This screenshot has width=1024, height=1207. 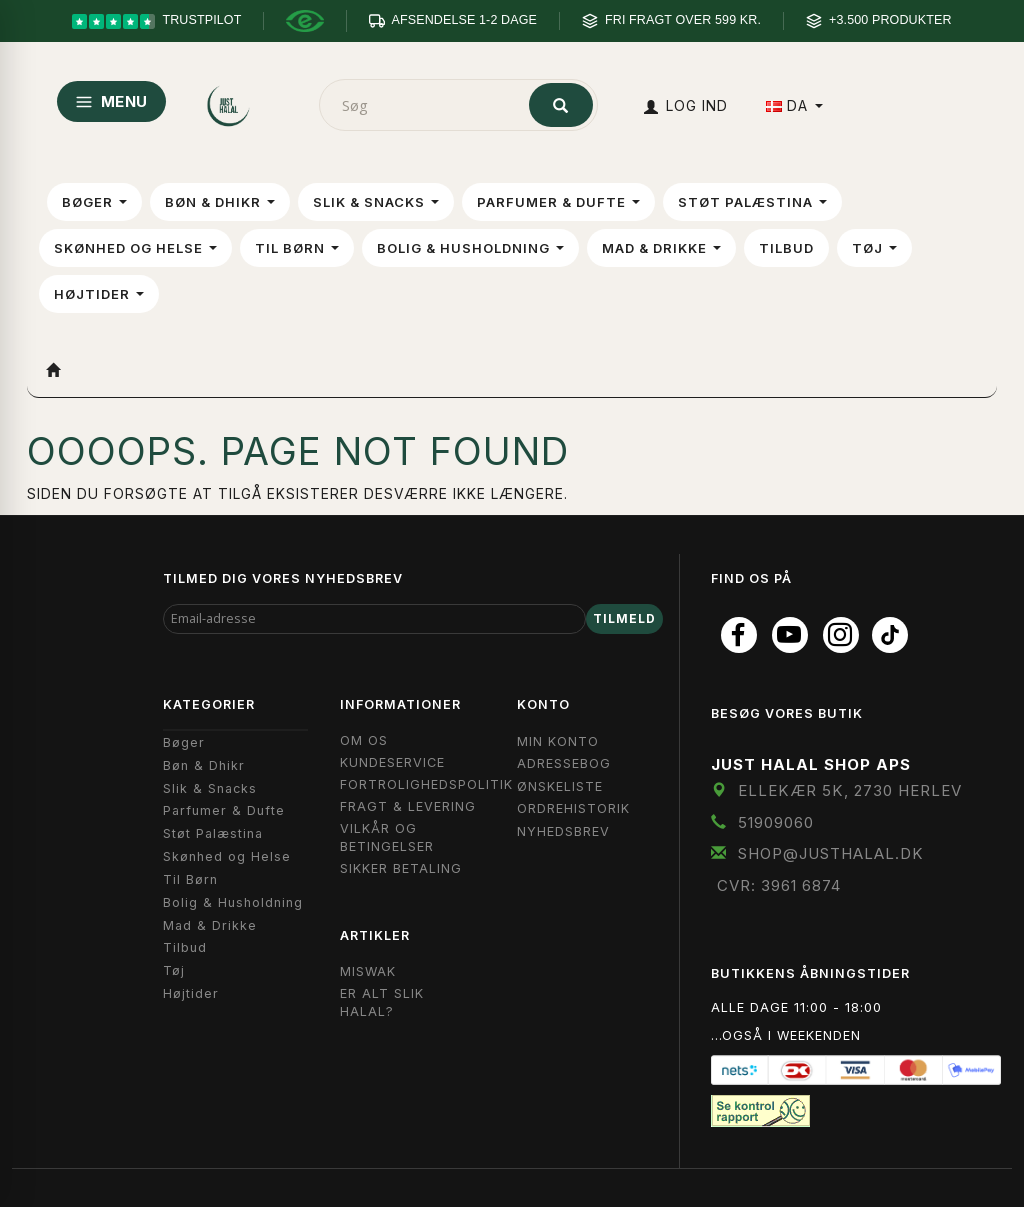 I want to click on Er Alt Slik Halal?, so click(x=382, y=1002).